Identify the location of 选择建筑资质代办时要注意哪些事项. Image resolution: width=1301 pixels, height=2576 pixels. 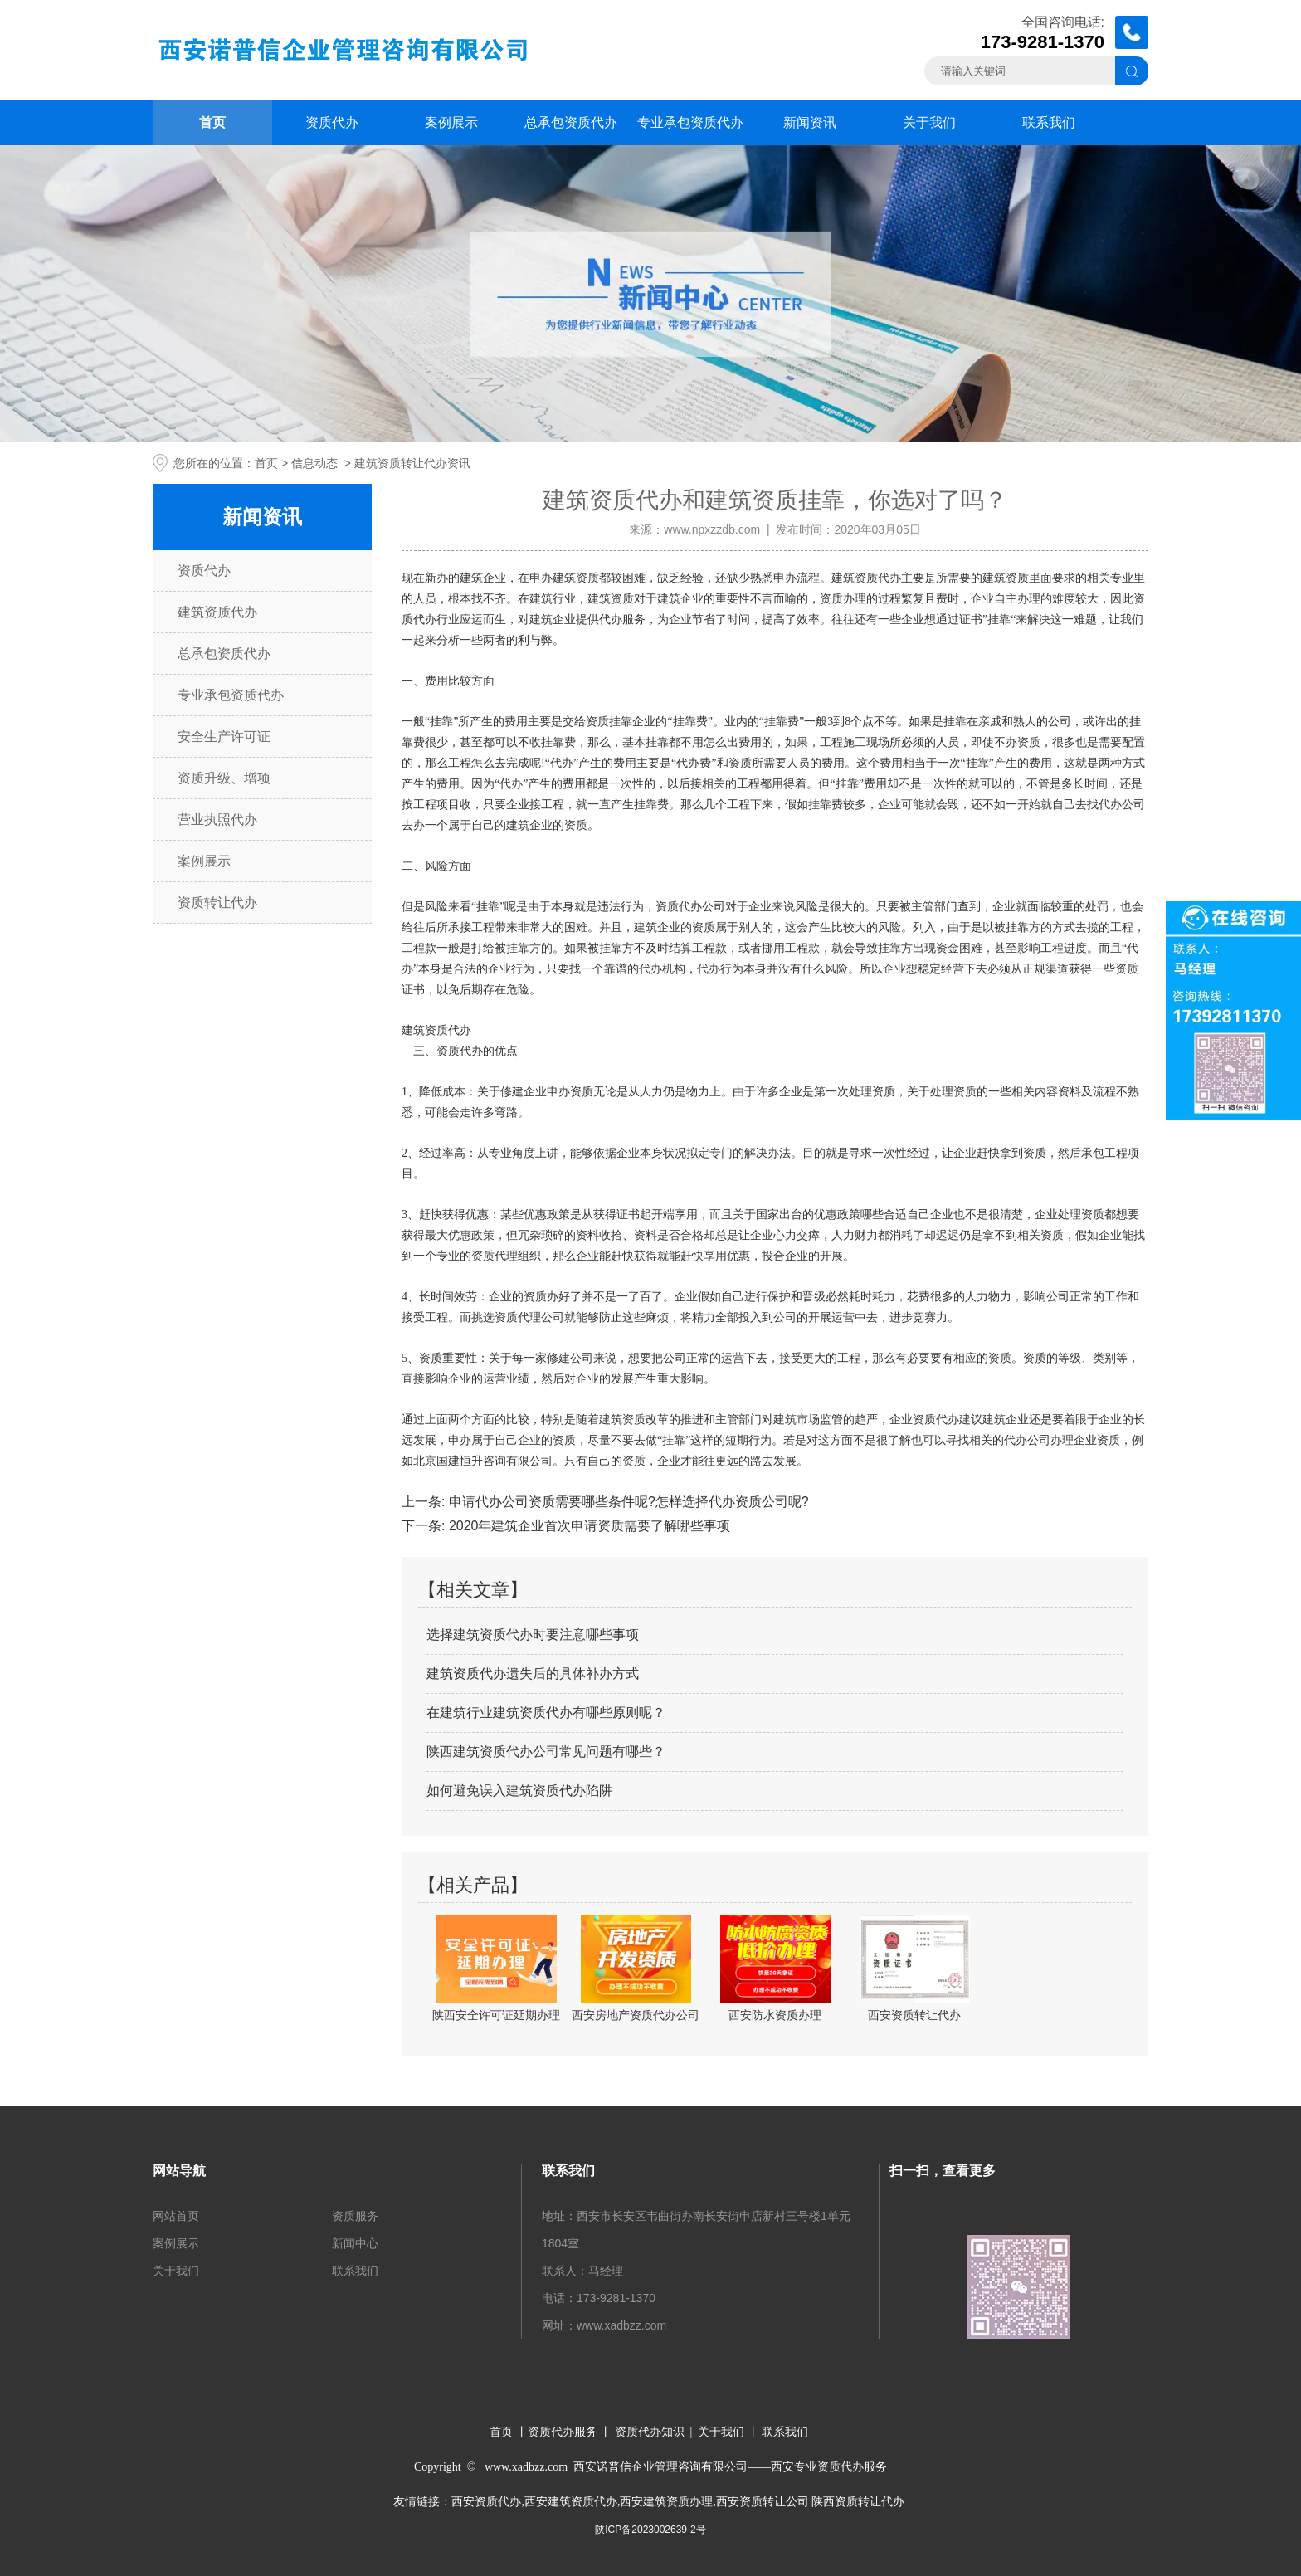
(532, 1634).